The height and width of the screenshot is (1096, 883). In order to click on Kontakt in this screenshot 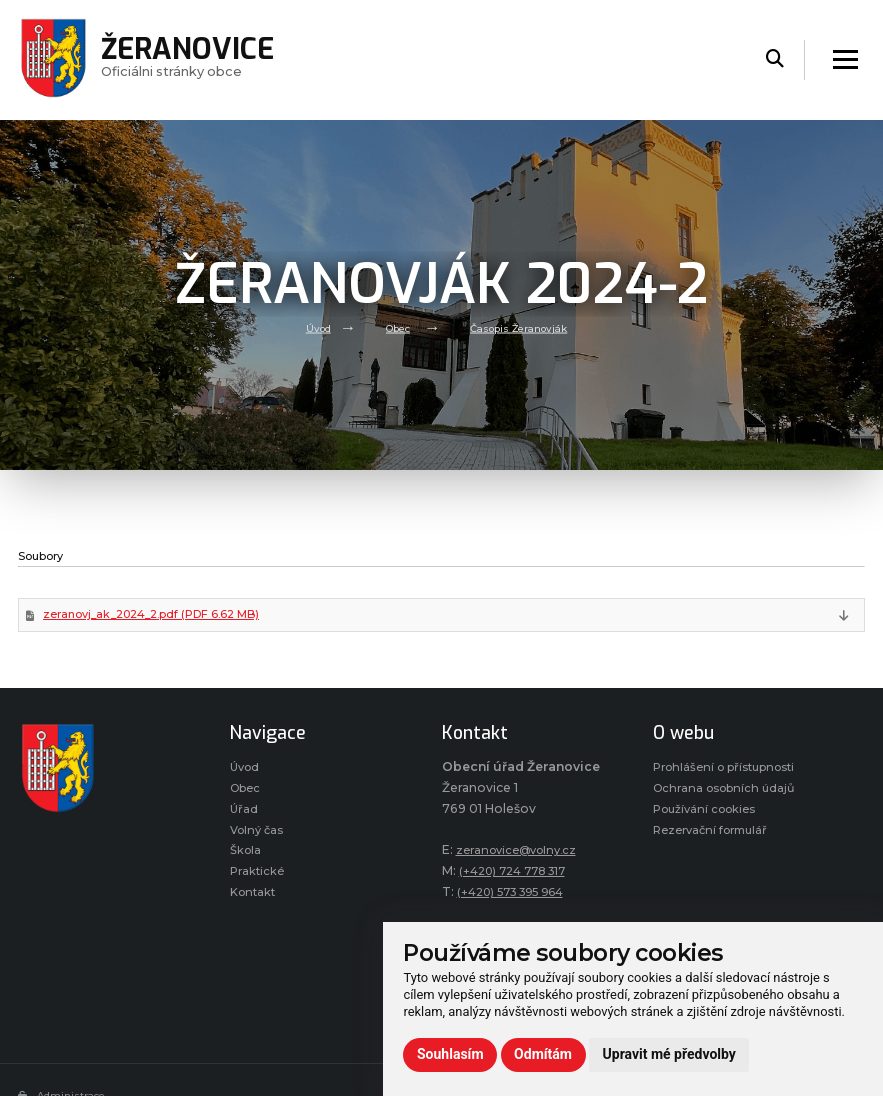, I will do `click(255, 906)`.